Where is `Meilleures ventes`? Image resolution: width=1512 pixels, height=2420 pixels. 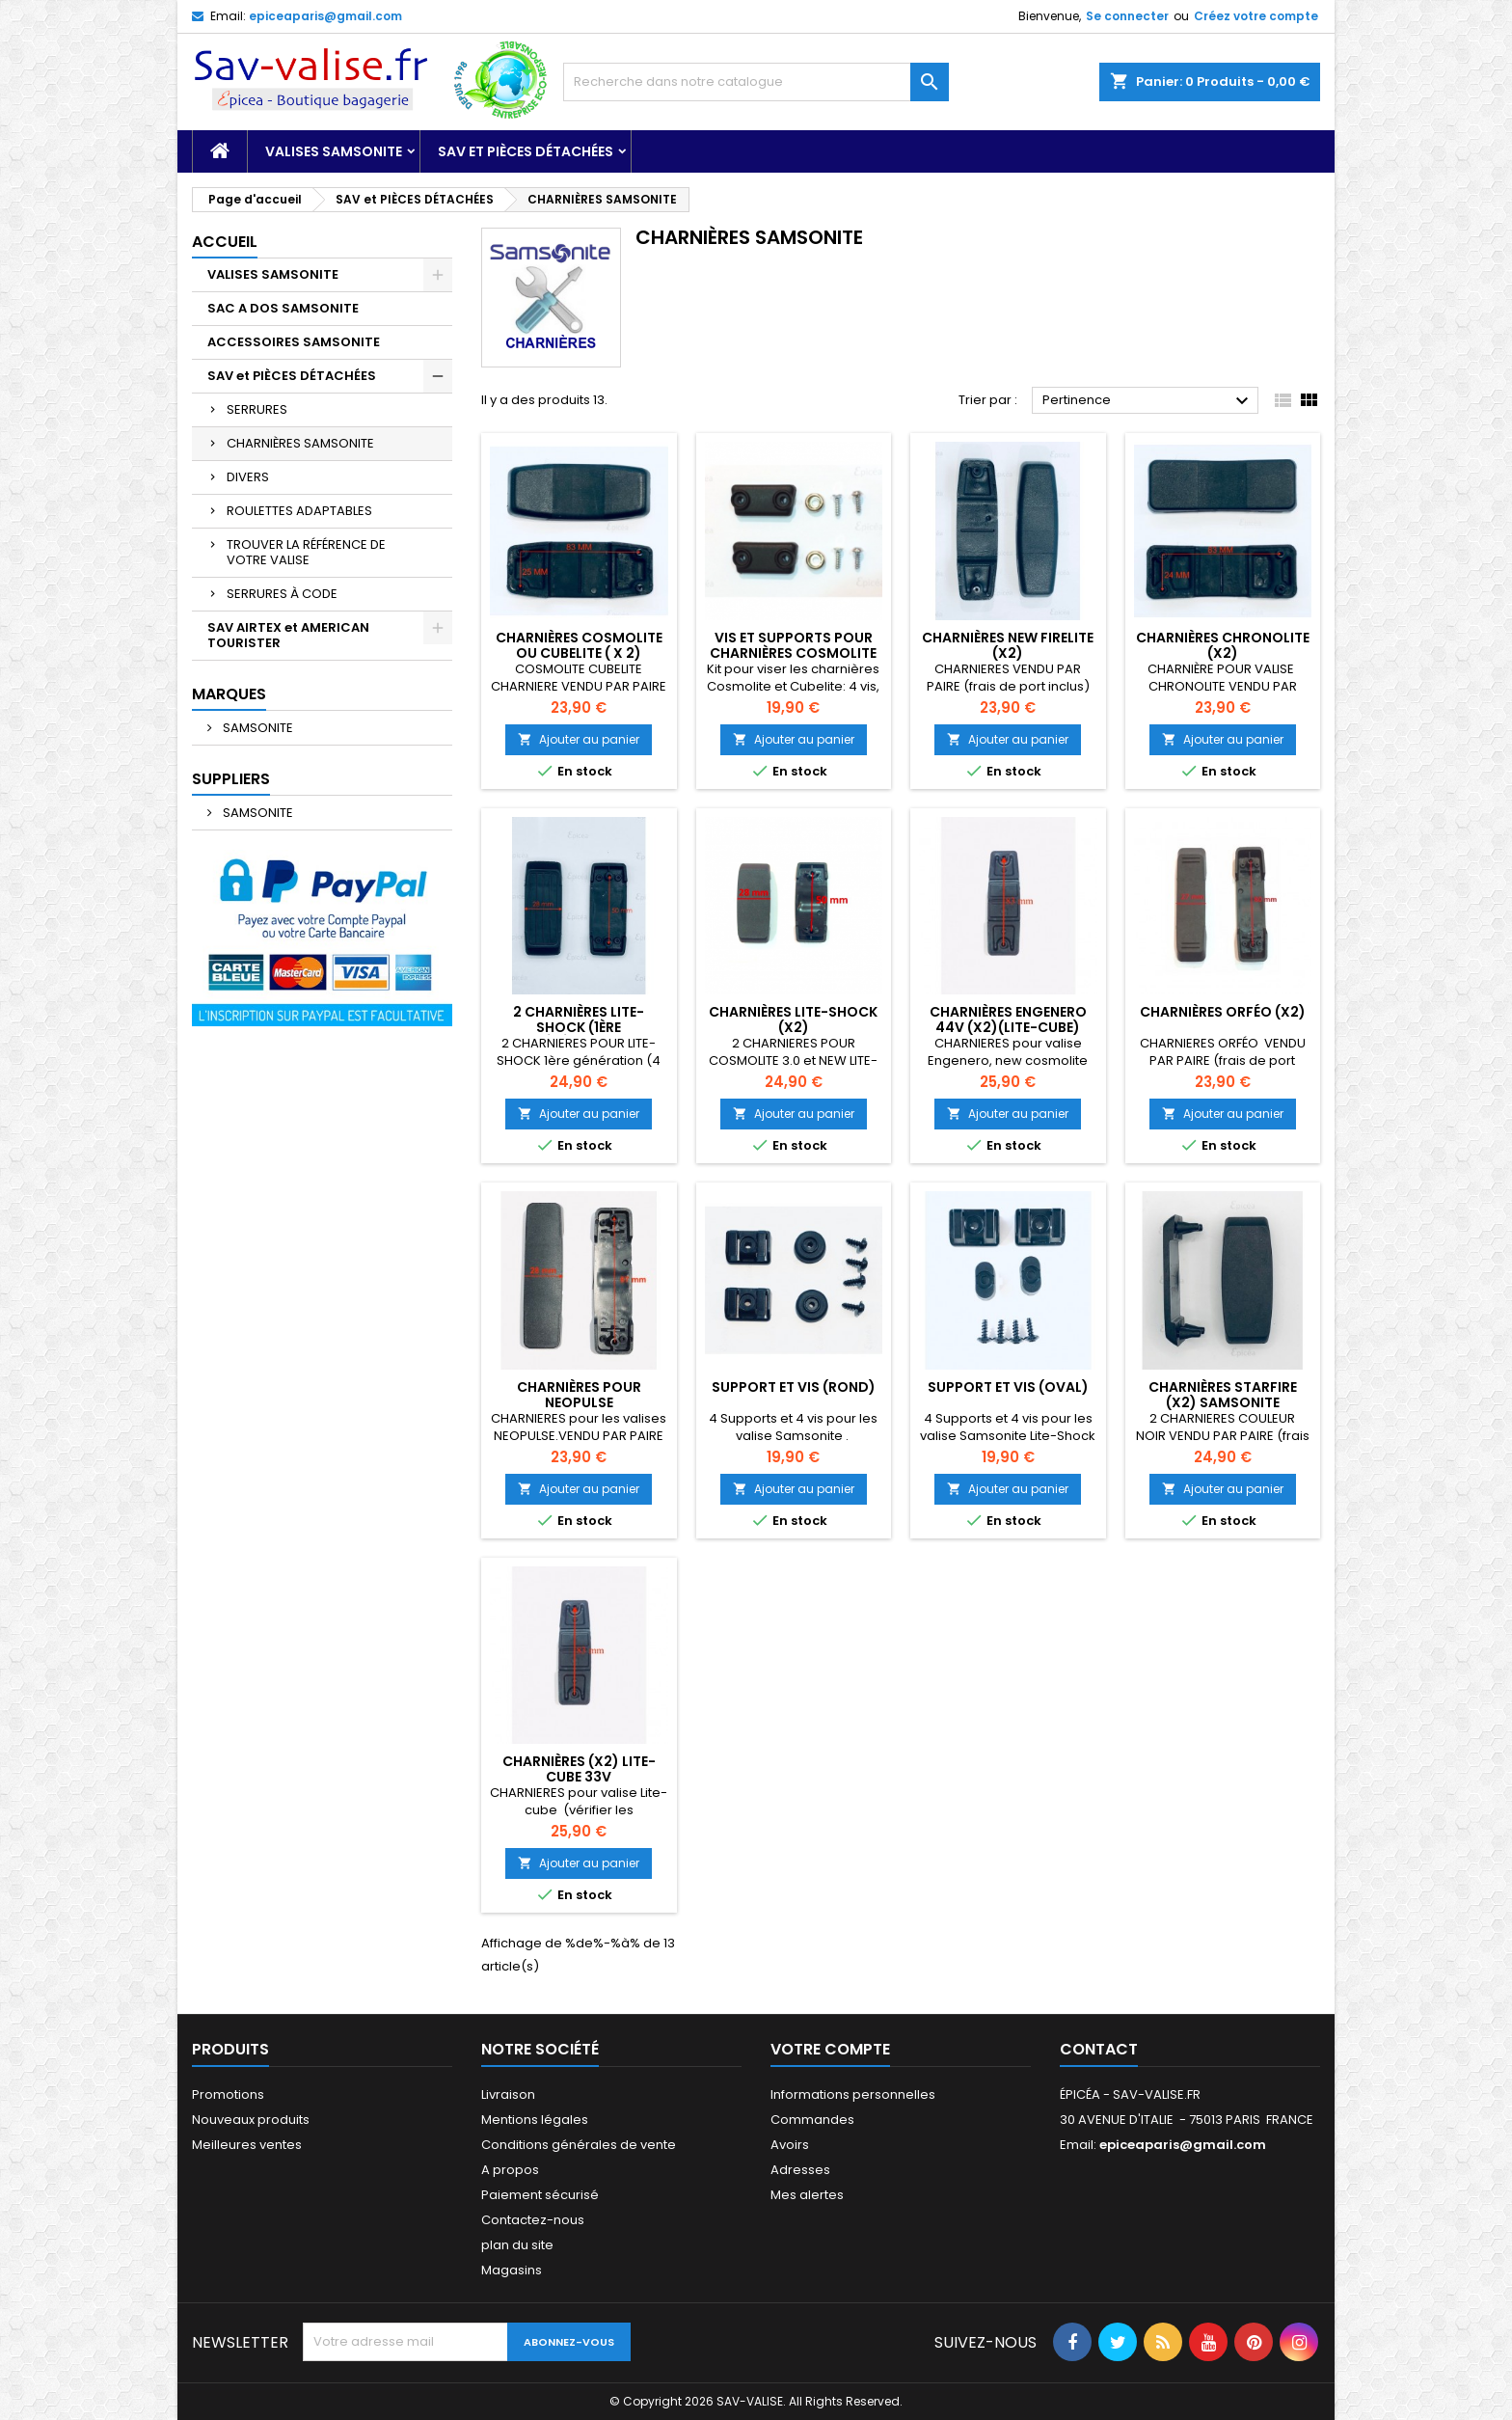
Meilleures ventes is located at coordinates (247, 2144).